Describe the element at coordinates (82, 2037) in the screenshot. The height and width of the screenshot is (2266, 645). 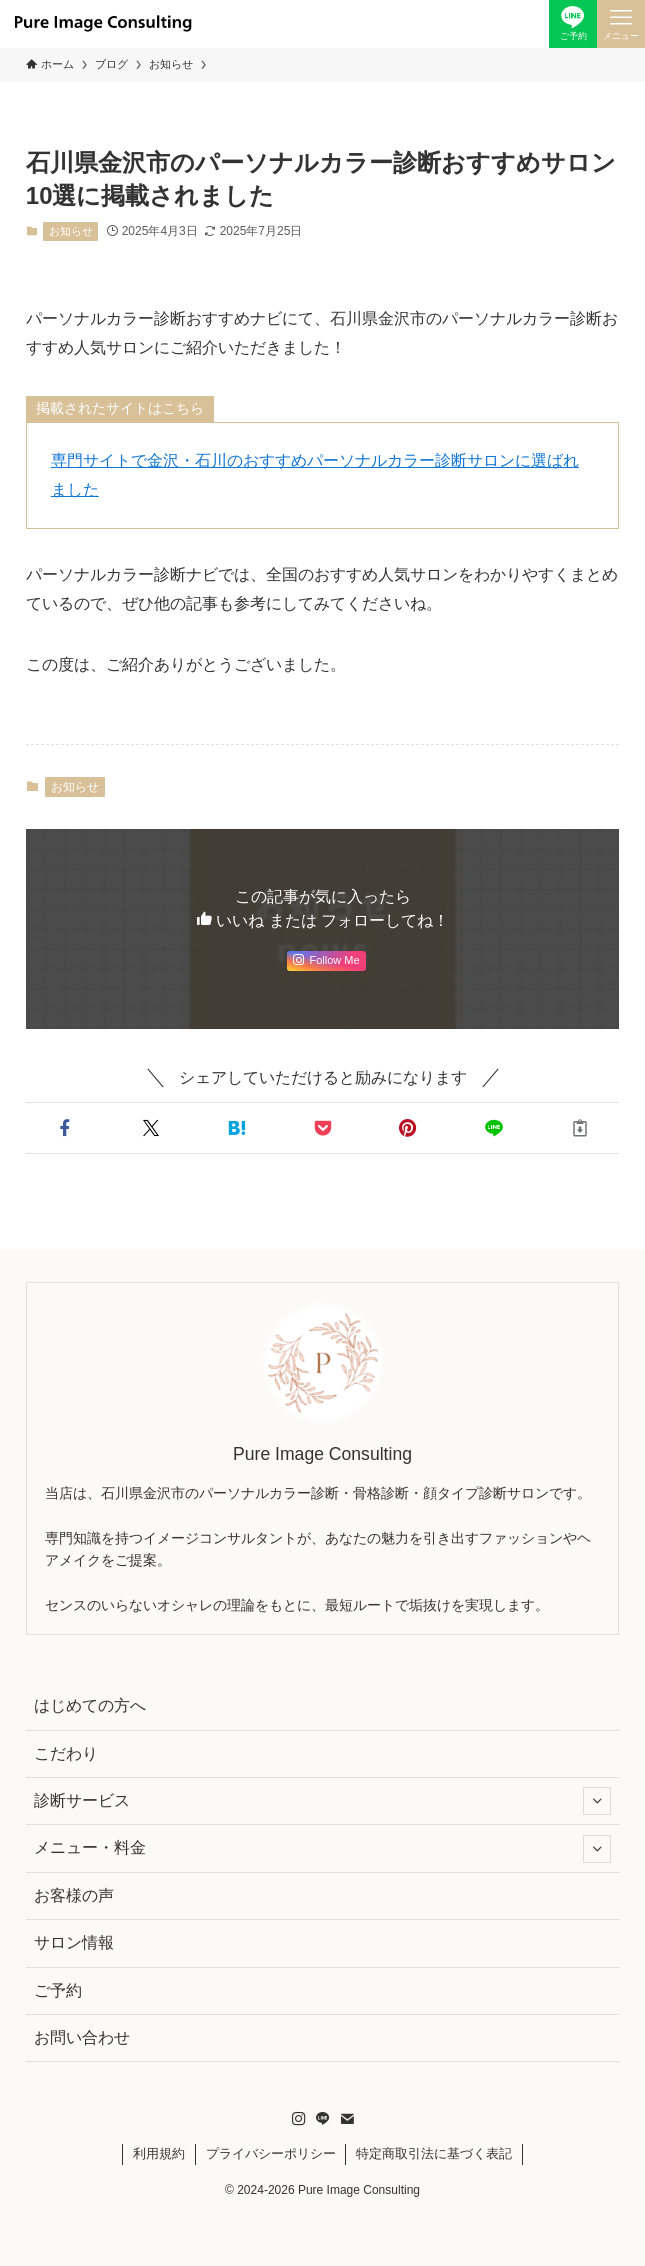
I see `お問い合わせ` at that location.